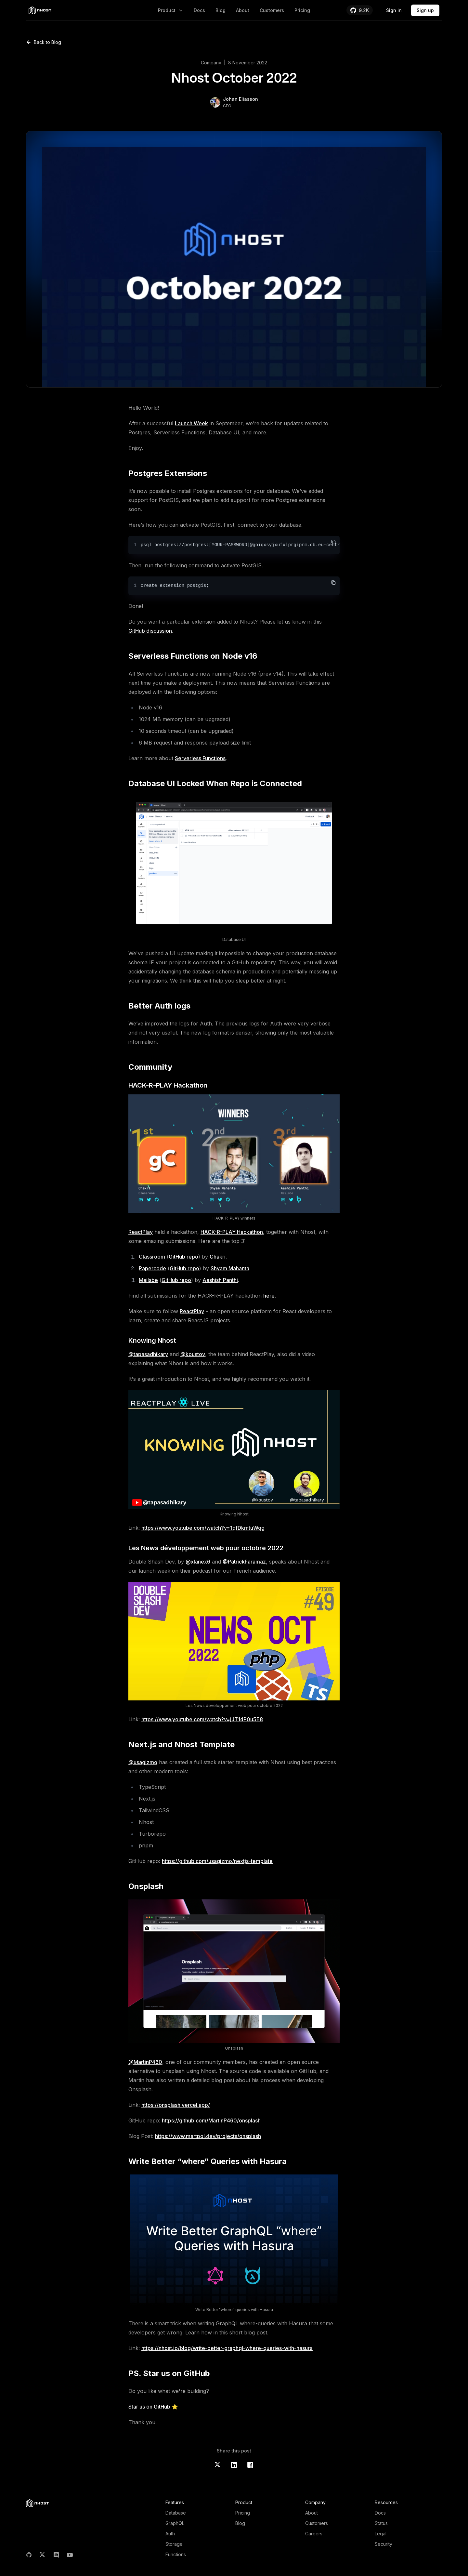  What do you see at coordinates (183, 1256) in the screenshot?
I see `GitHub repo` at bounding box center [183, 1256].